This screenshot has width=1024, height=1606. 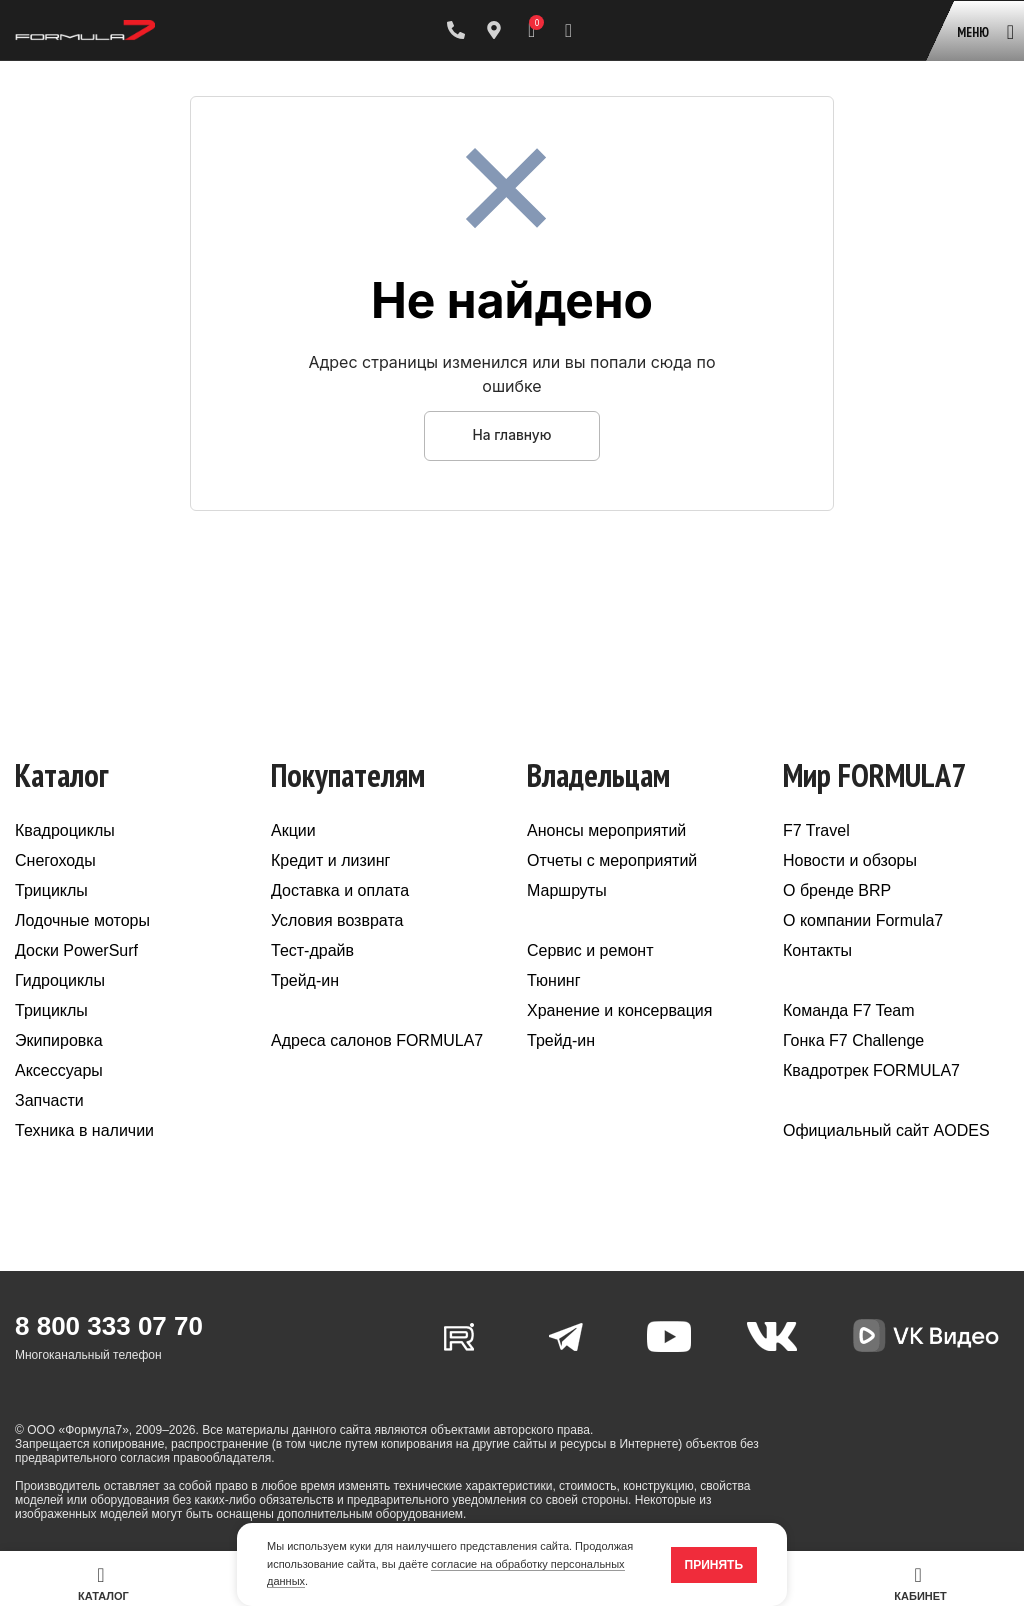 What do you see at coordinates (817, 950) in the screenshot?
I see `Контакты` at bounding box center [817, 950].